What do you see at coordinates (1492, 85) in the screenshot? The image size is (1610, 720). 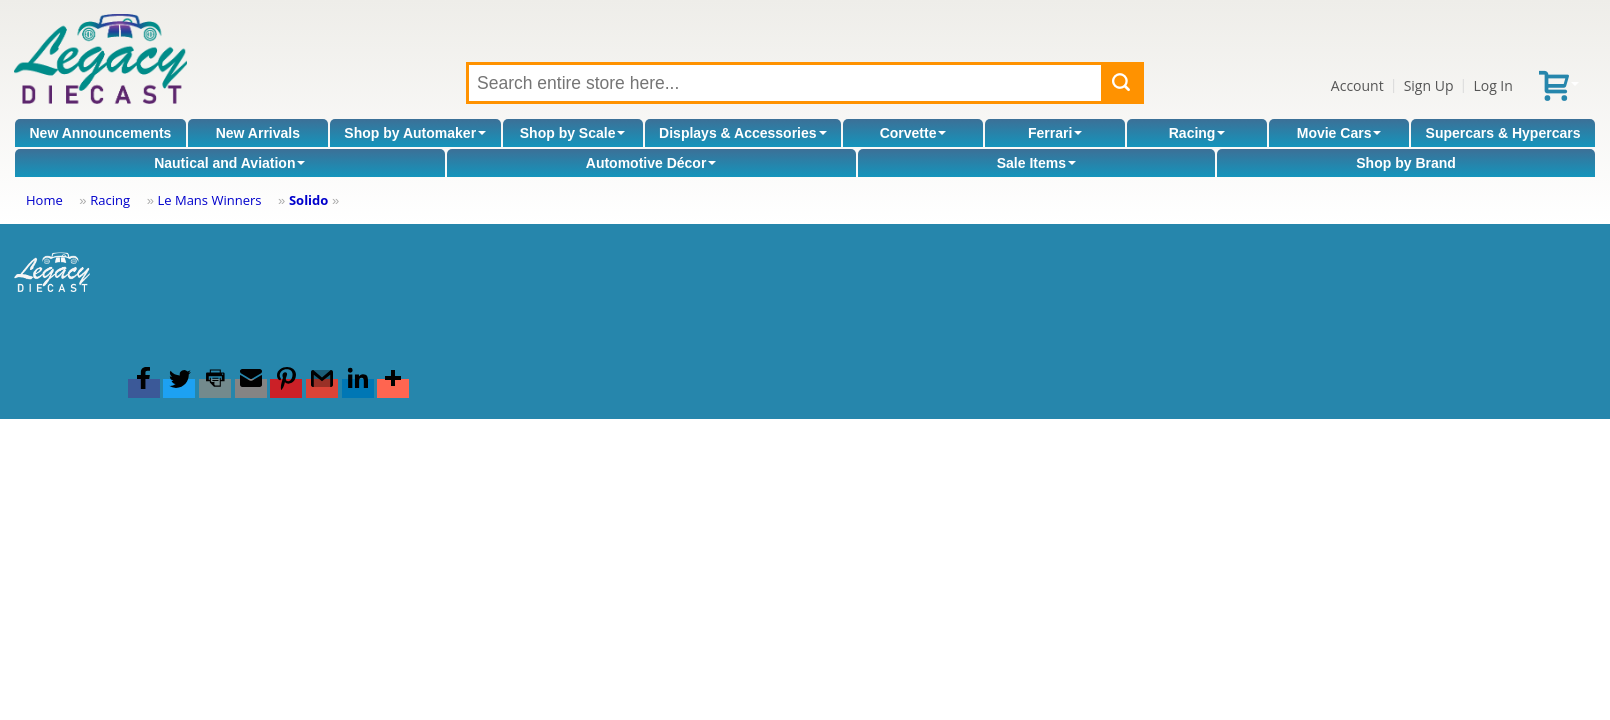 I see `Log In` at bounding box center [1492, 85].